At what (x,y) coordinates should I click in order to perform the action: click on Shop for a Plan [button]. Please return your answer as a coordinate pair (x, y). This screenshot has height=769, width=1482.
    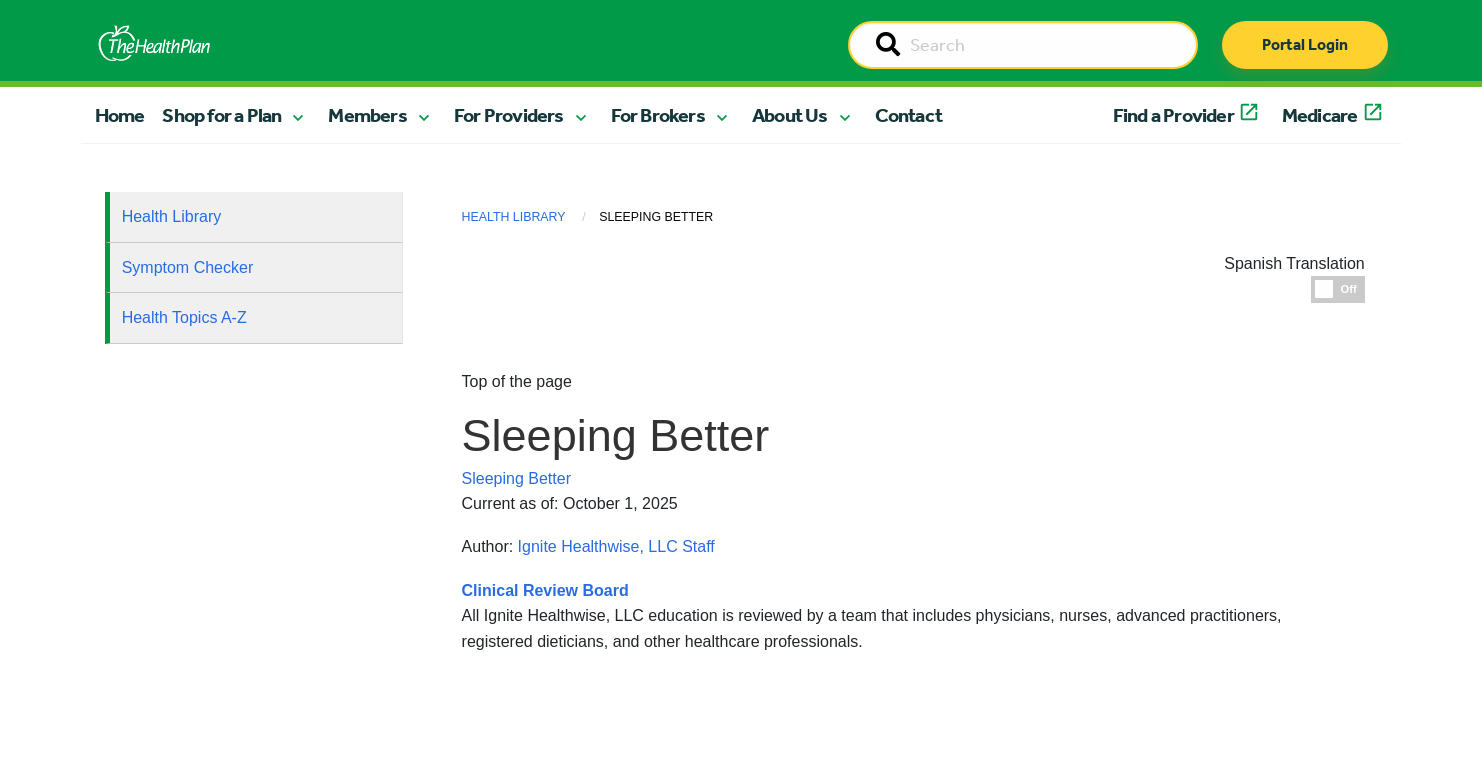
    Looking at the image, I should click on (221, 115).